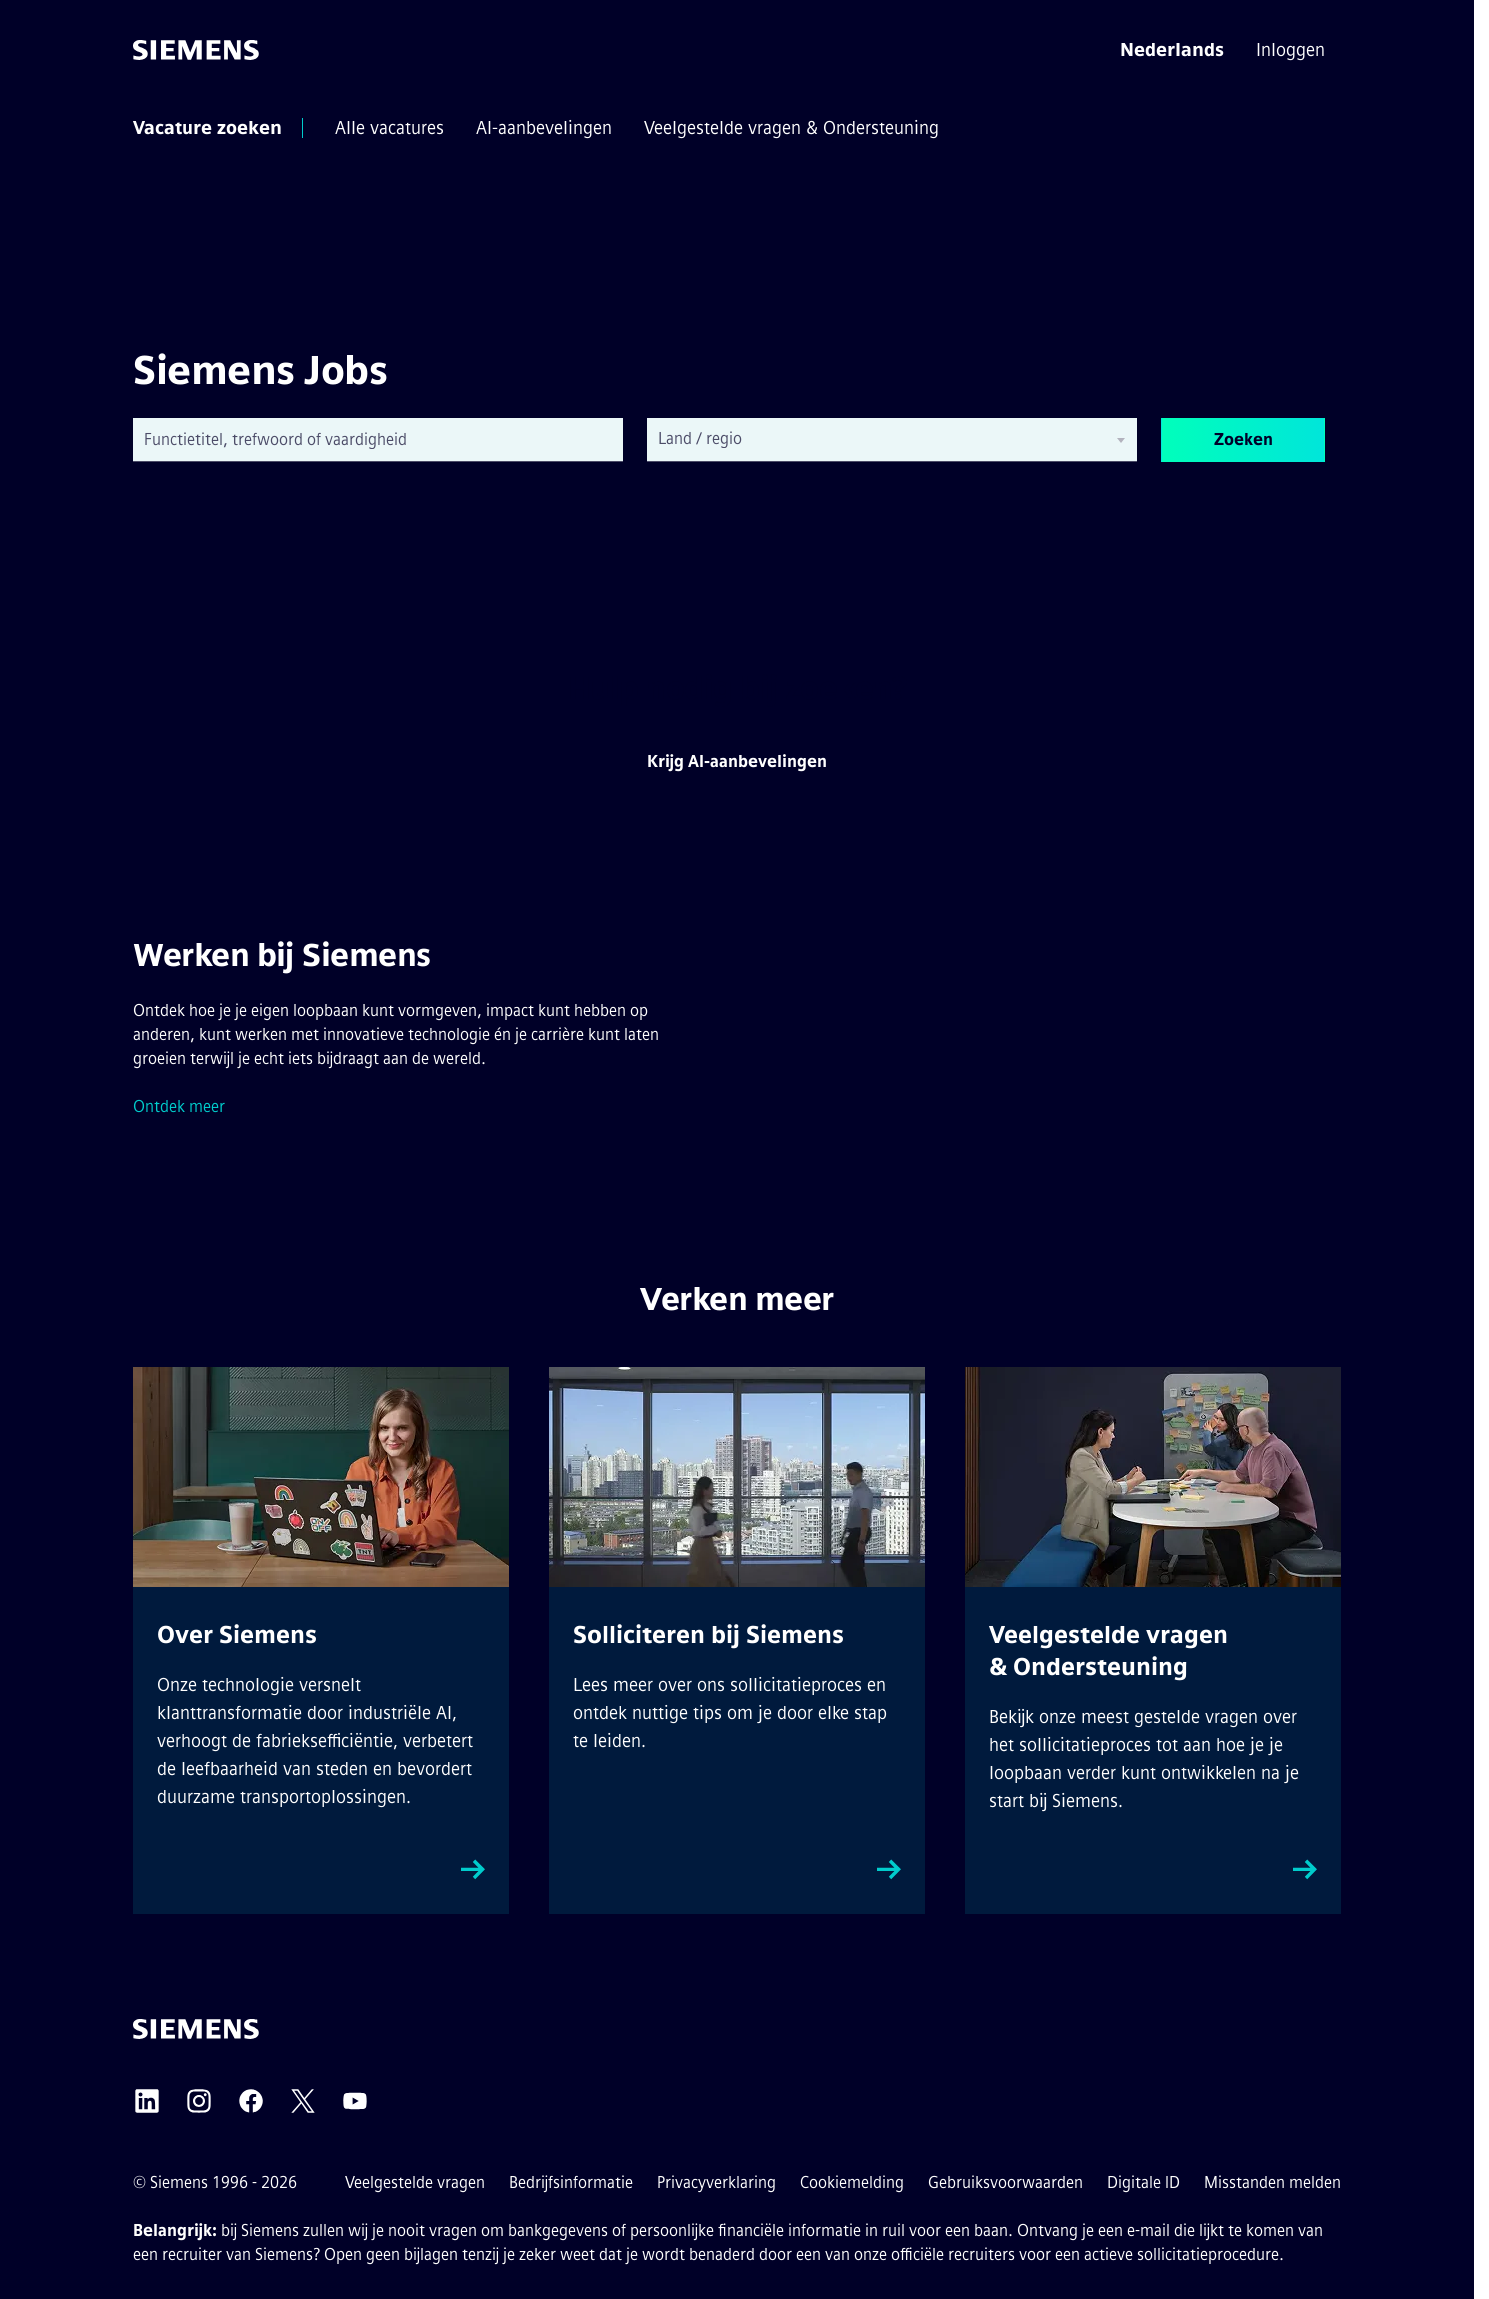 This screenshot has width=1489, height=2299. Describe the element at coordinates (1153, 1640) in the screenshot. I see `[FAQs & Support external link, opens in a new tab]` at that location.